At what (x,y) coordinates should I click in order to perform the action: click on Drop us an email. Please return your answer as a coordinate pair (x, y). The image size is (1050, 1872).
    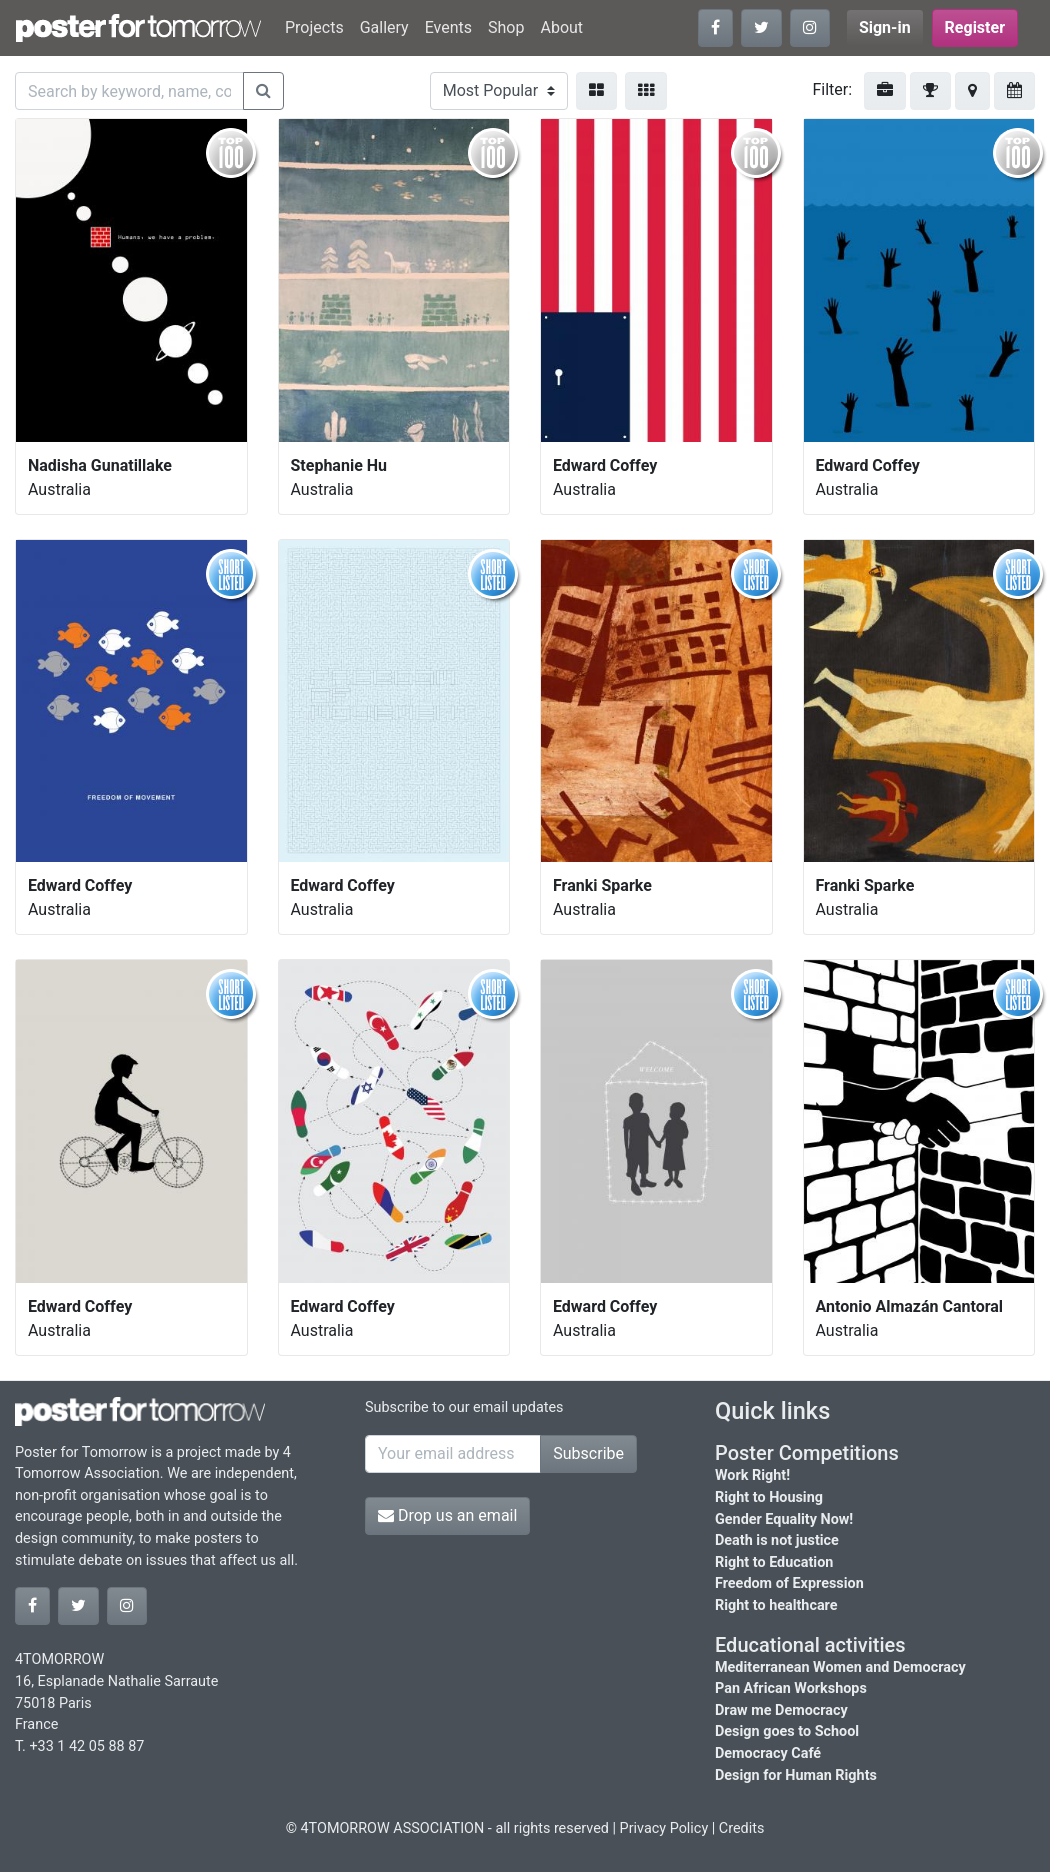
    Looking at the image, I should click on (447, 1515).